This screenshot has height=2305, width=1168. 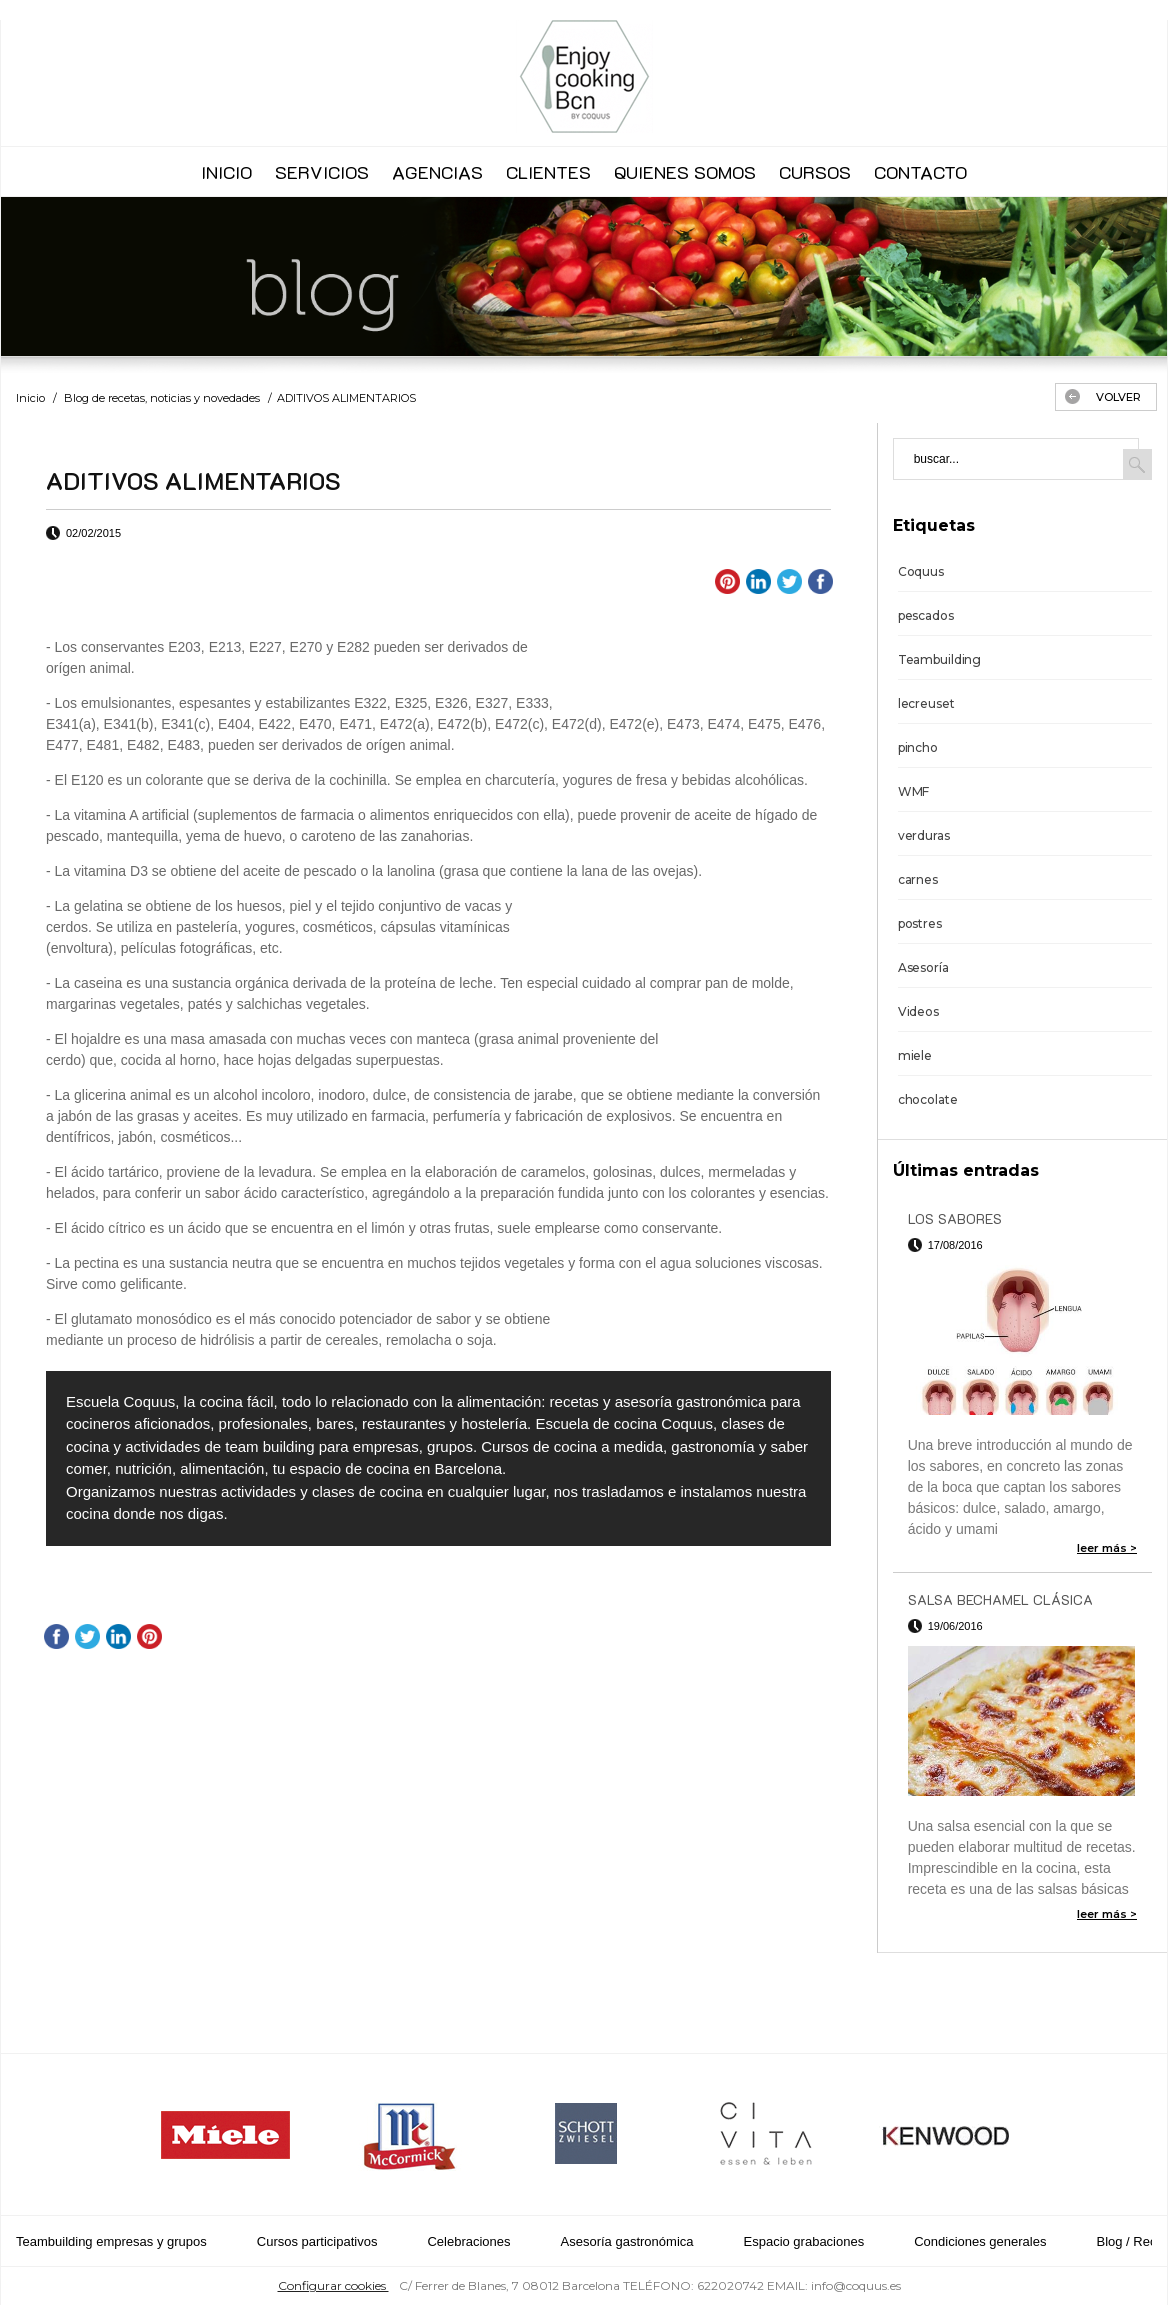 I want to click on Coquus, so click(x=921, y=571).